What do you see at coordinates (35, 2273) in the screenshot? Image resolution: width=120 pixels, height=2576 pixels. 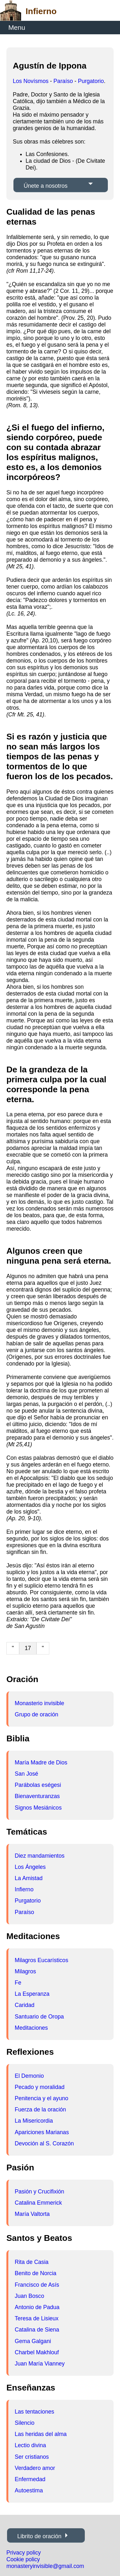 I see `Benito de Norcia` at bounding box center [35, 2273].